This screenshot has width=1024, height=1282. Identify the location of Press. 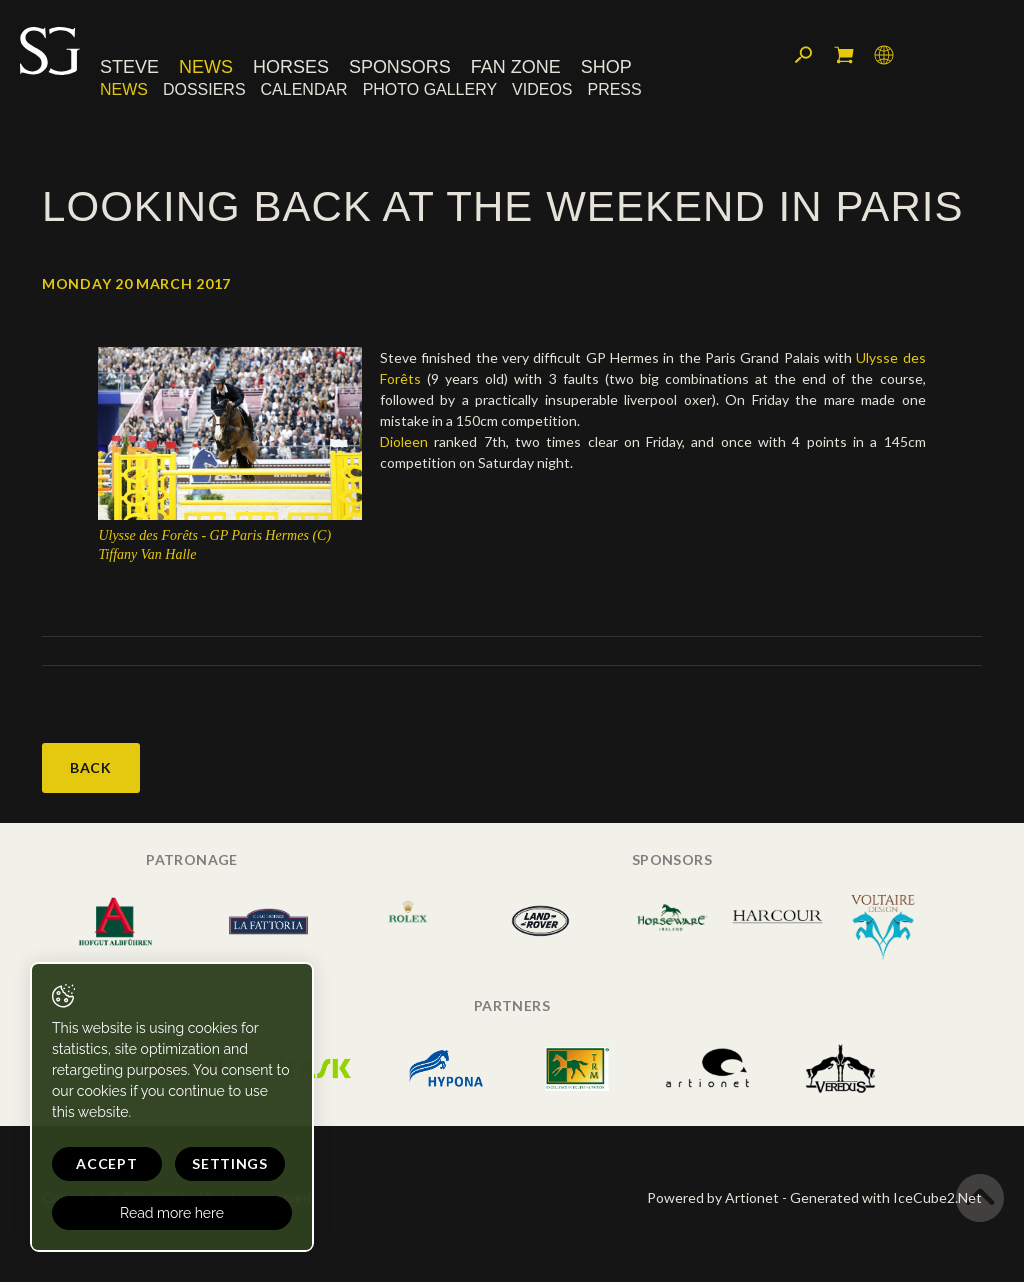
(615, 89).